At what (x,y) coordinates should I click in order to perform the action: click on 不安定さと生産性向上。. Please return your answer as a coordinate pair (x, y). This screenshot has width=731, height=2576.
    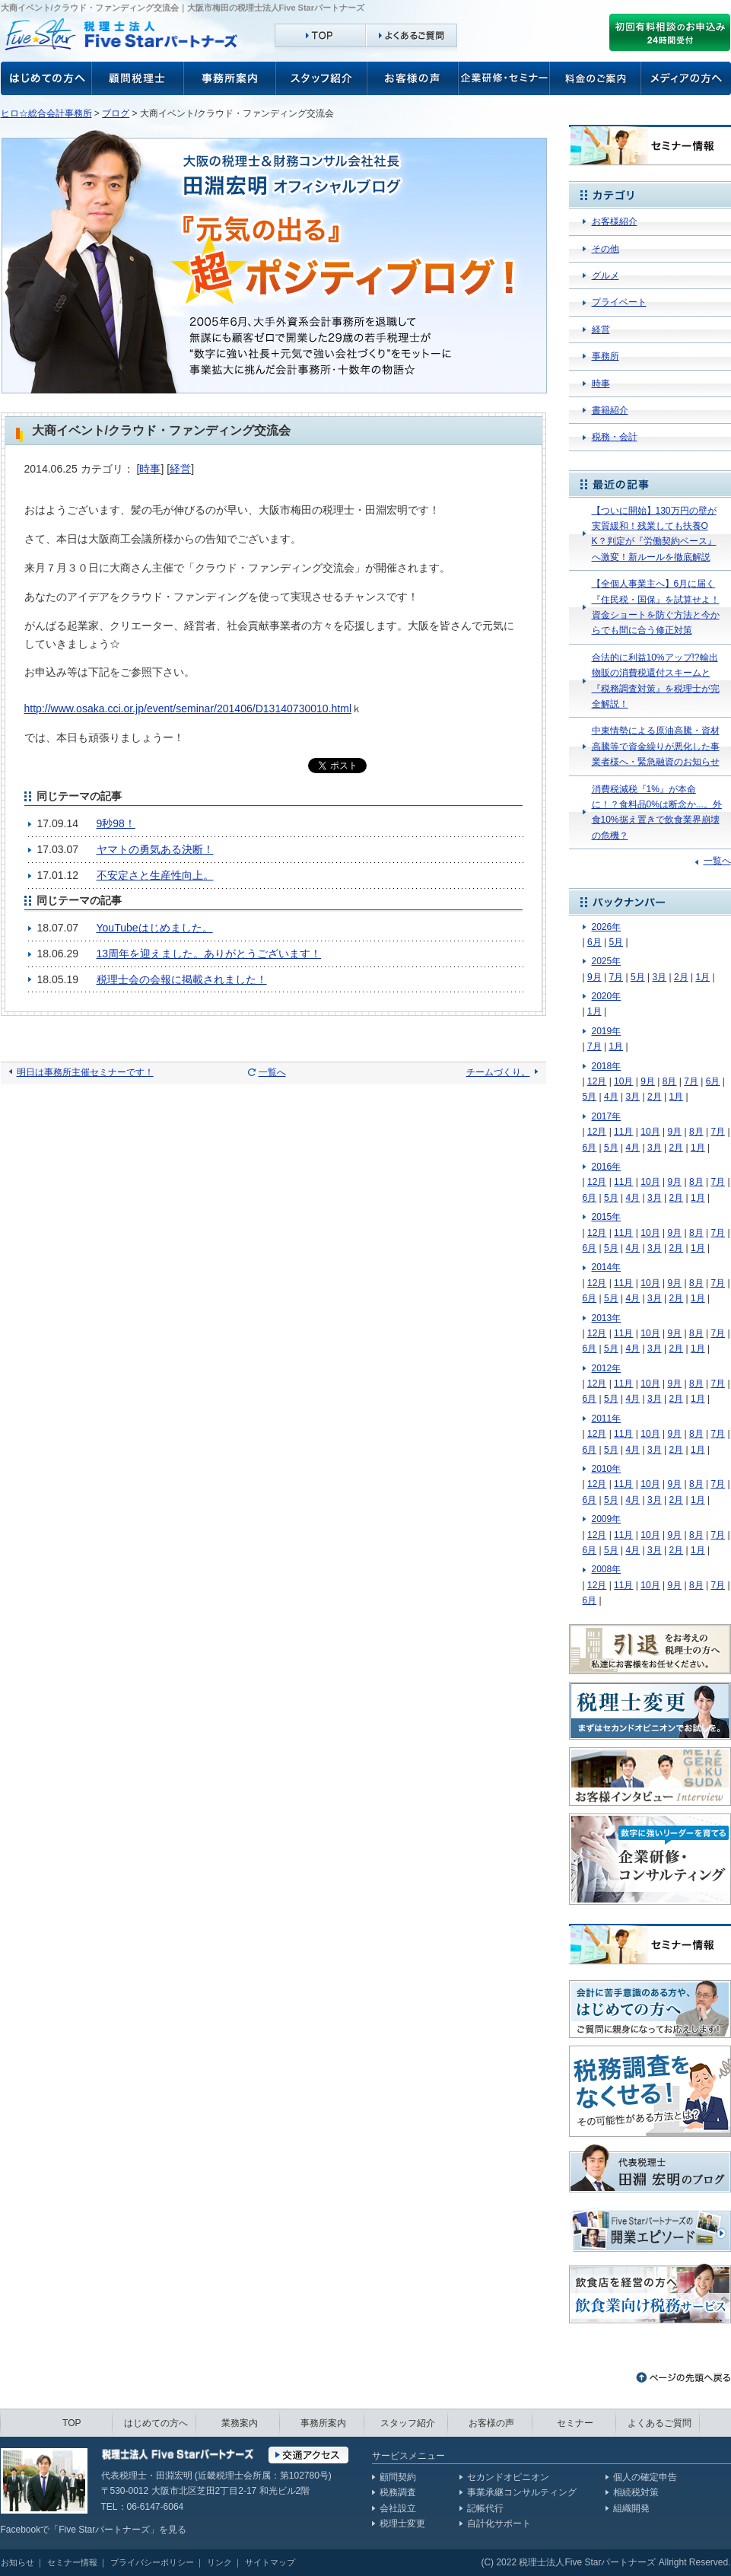
    Looking at the image, I should click on (155, 875).